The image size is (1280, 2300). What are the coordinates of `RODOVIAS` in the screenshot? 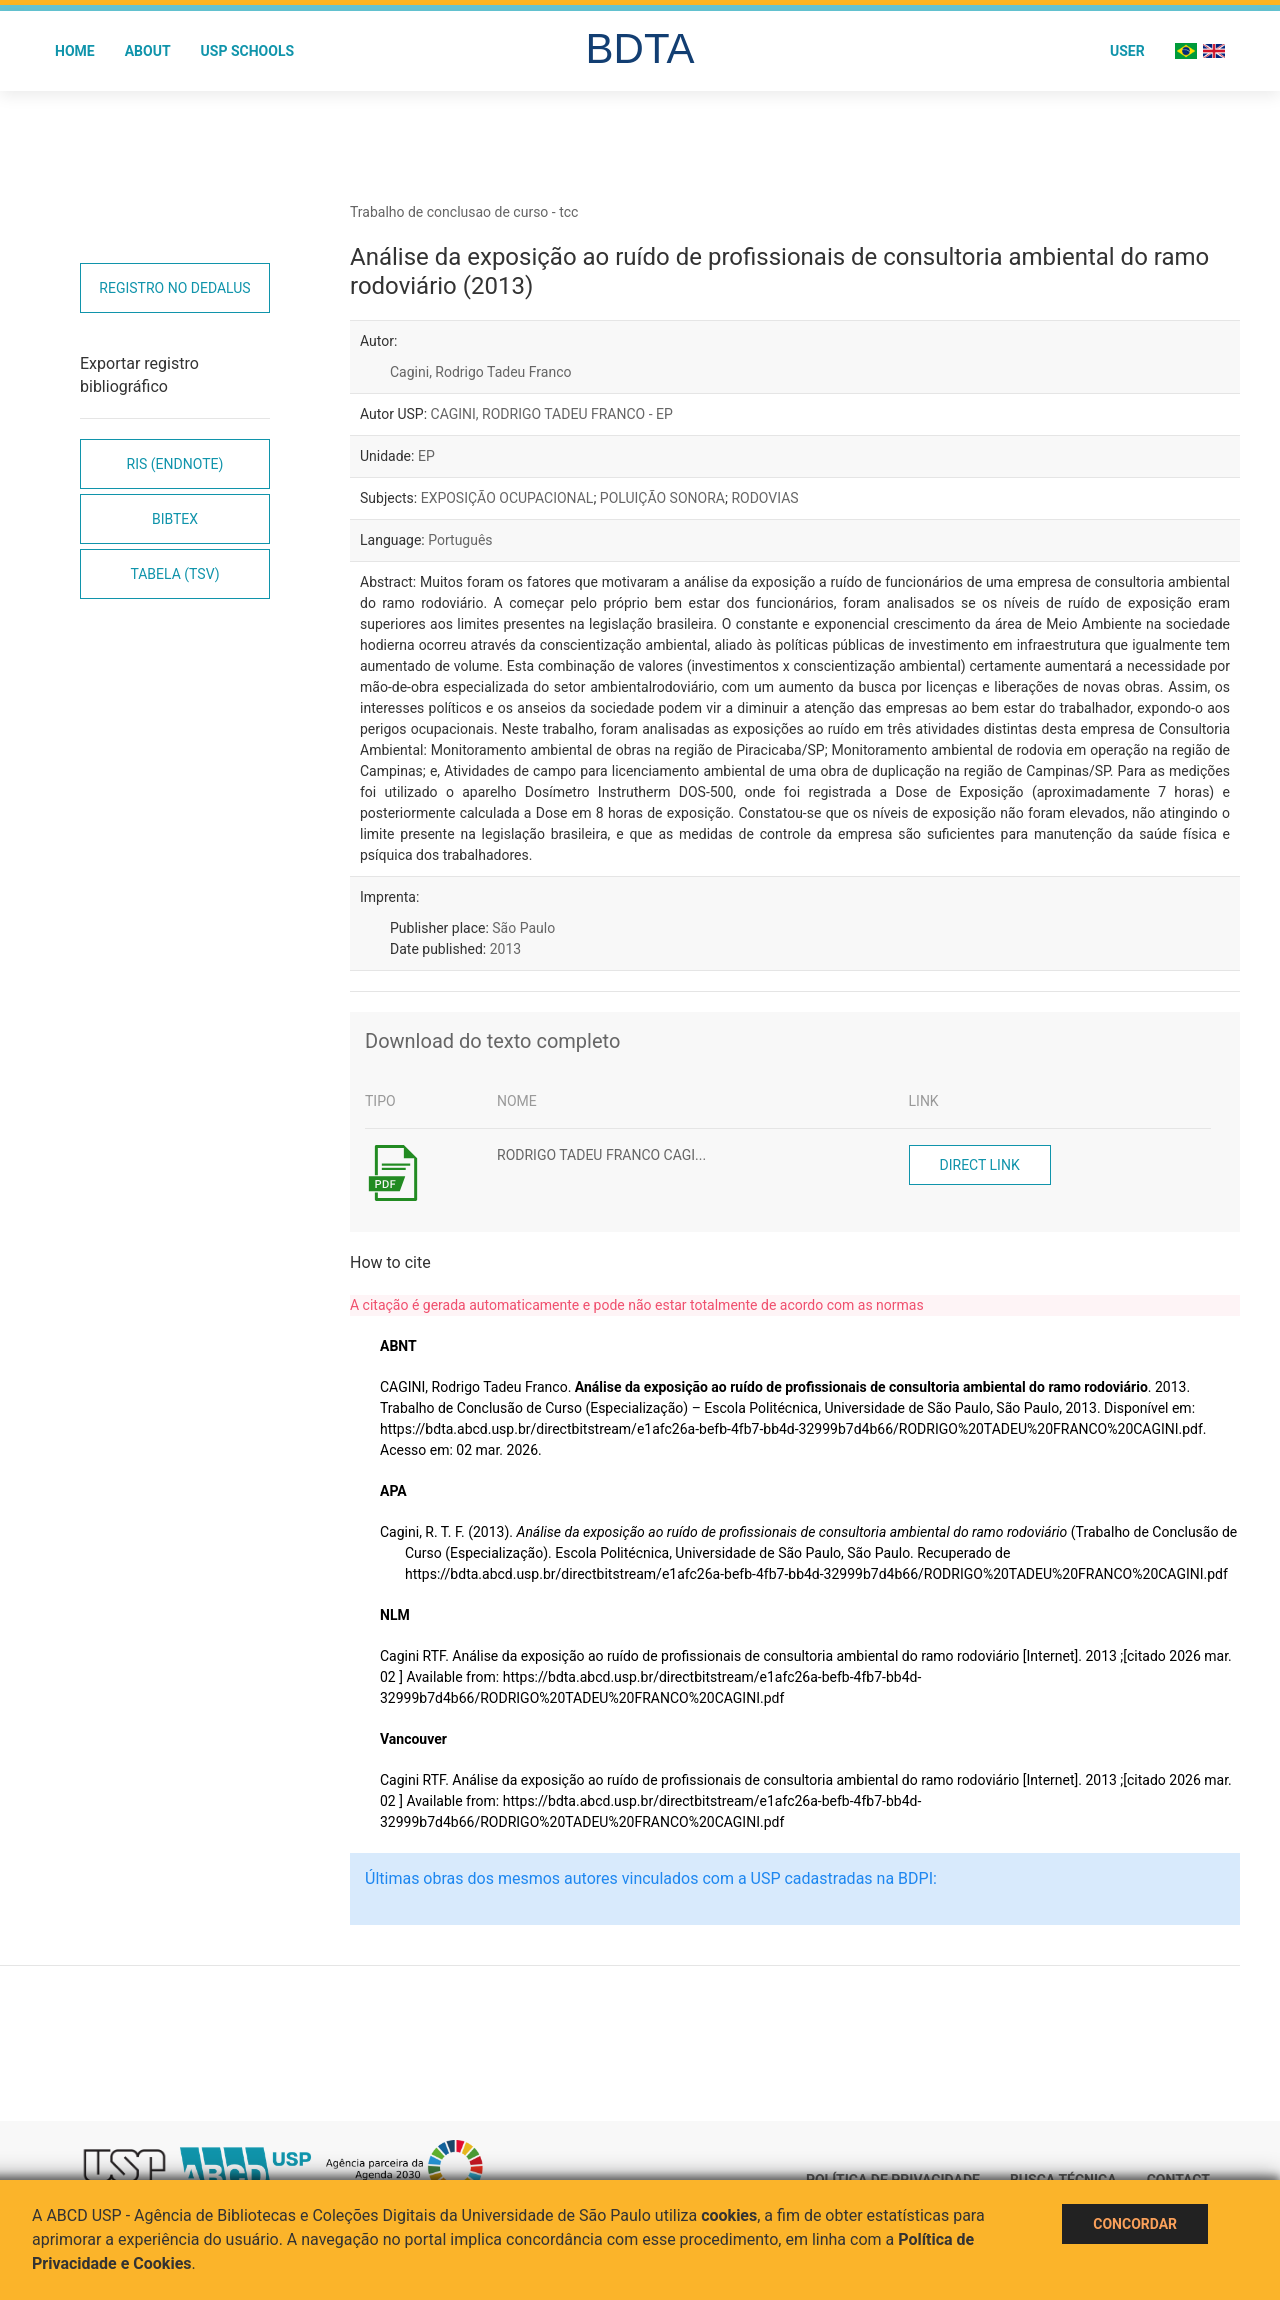 It's located at (764, 498).